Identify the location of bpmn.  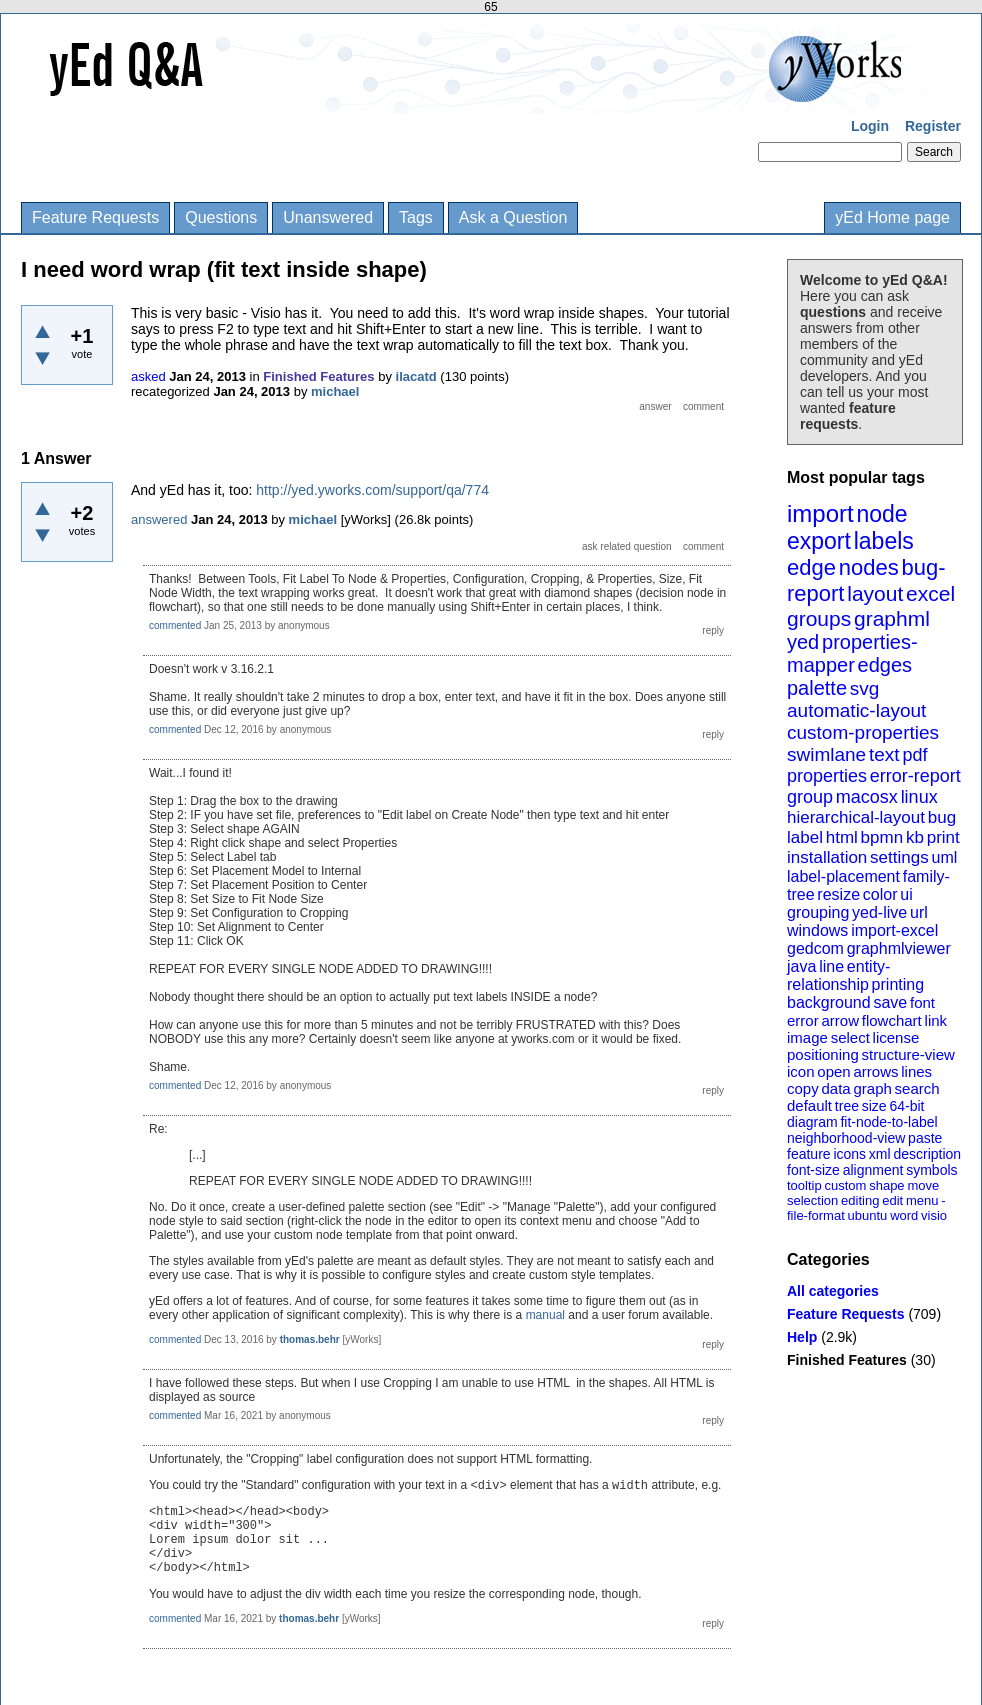
(882, 837).